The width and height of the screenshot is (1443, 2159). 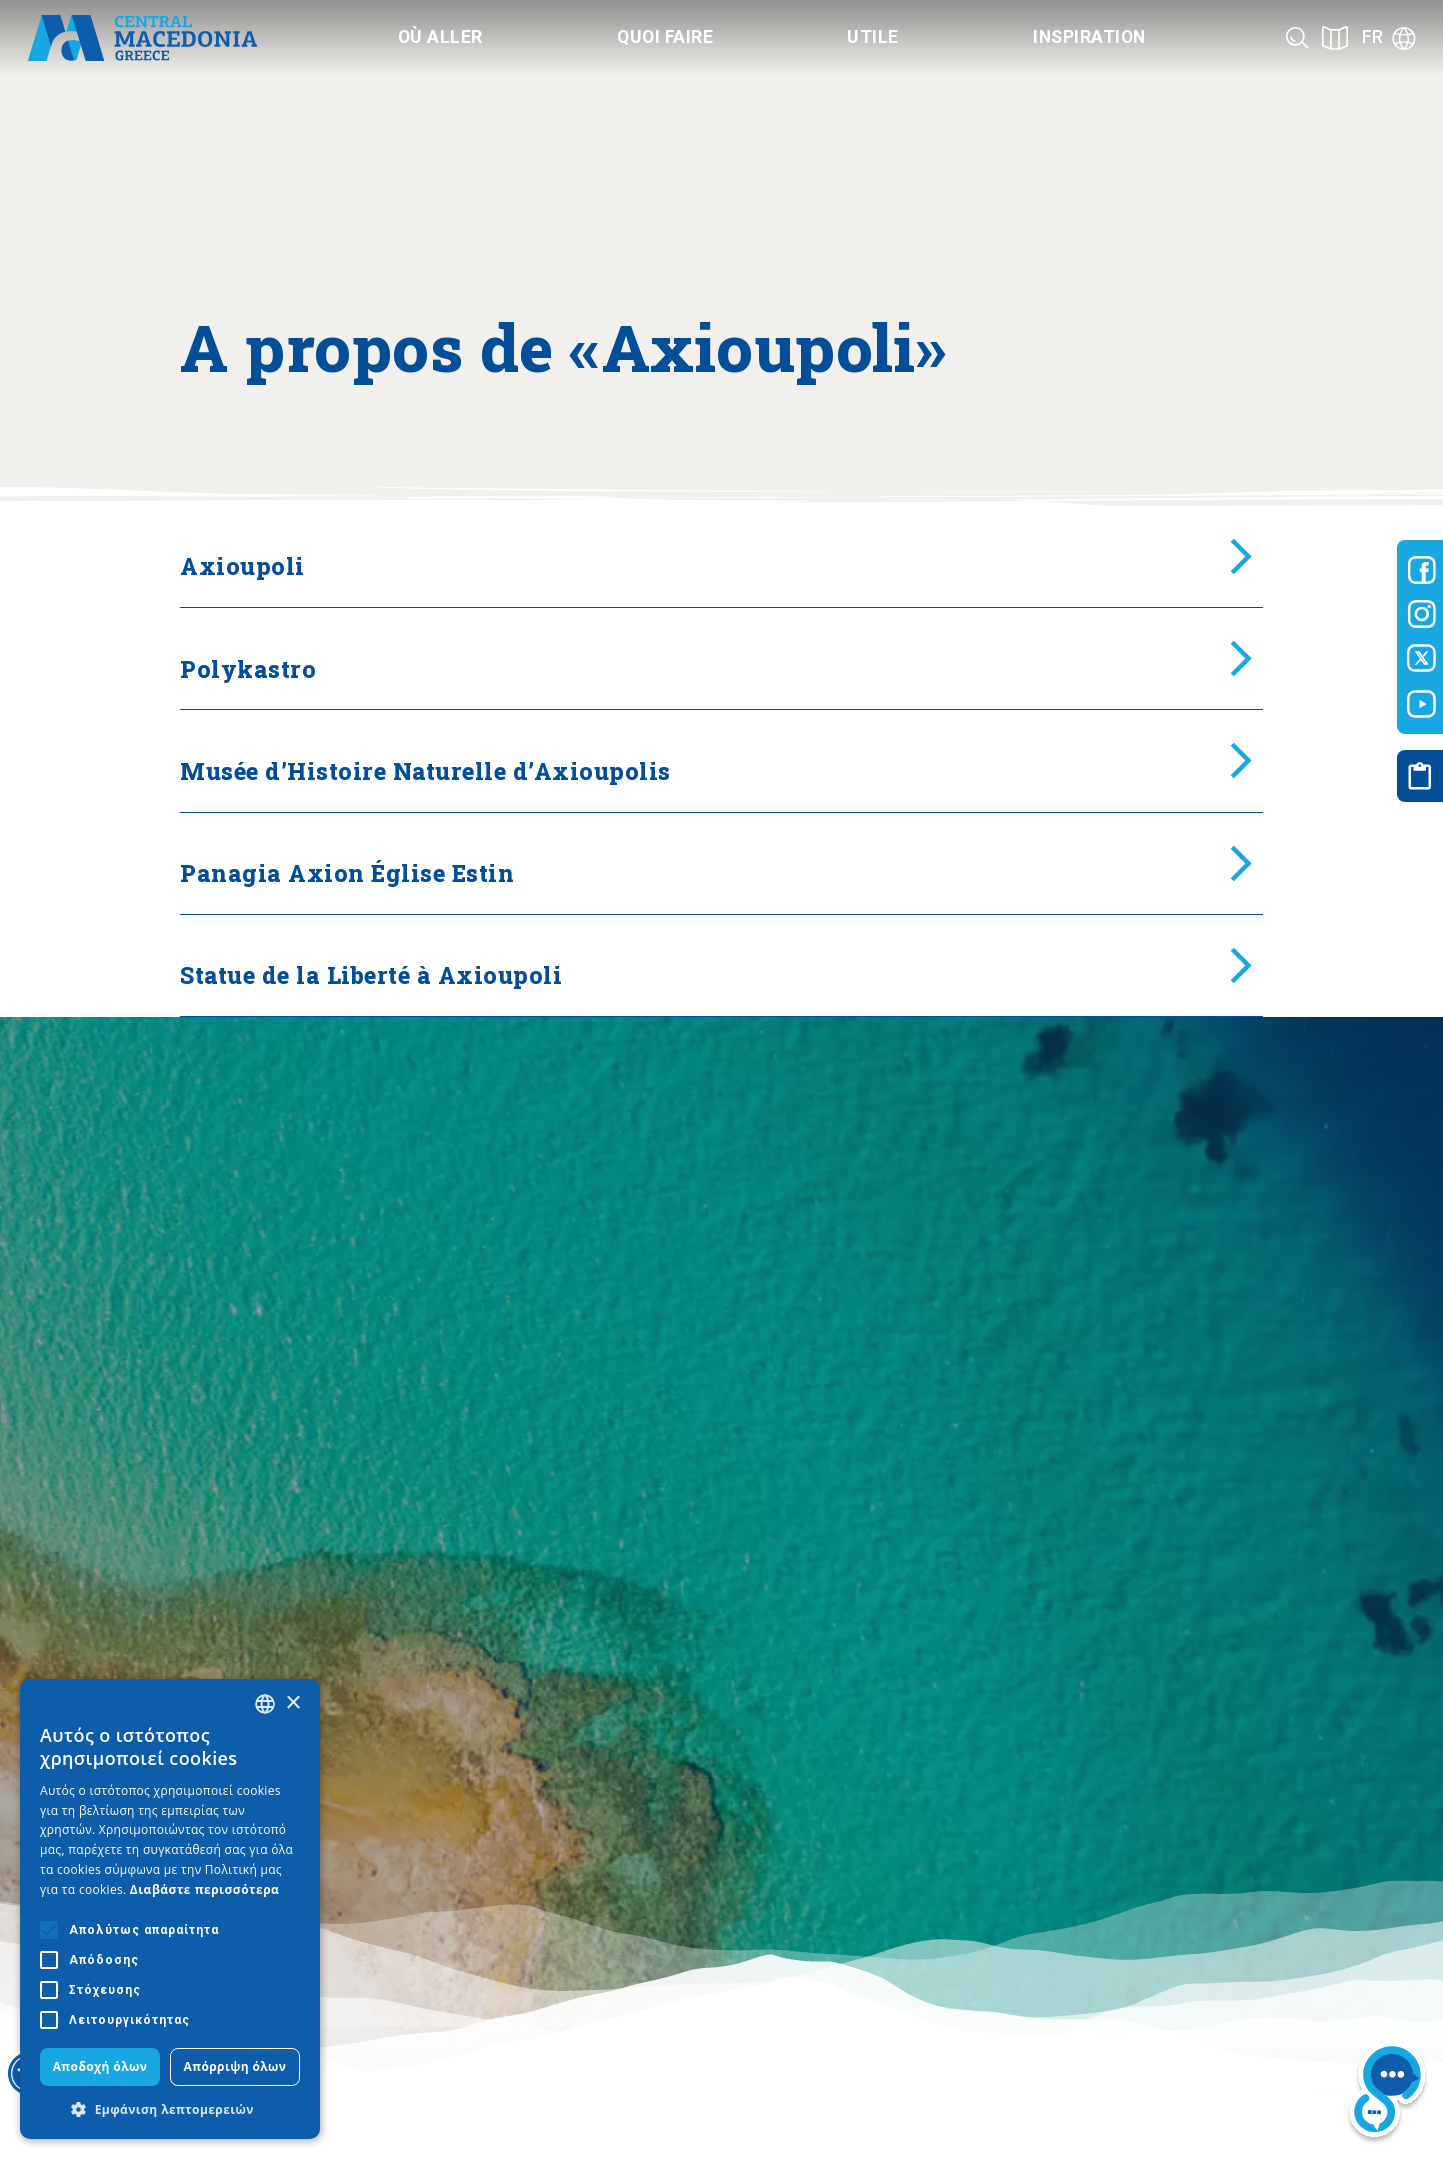 I want to click on [Search], so click(x=1297, y=37).